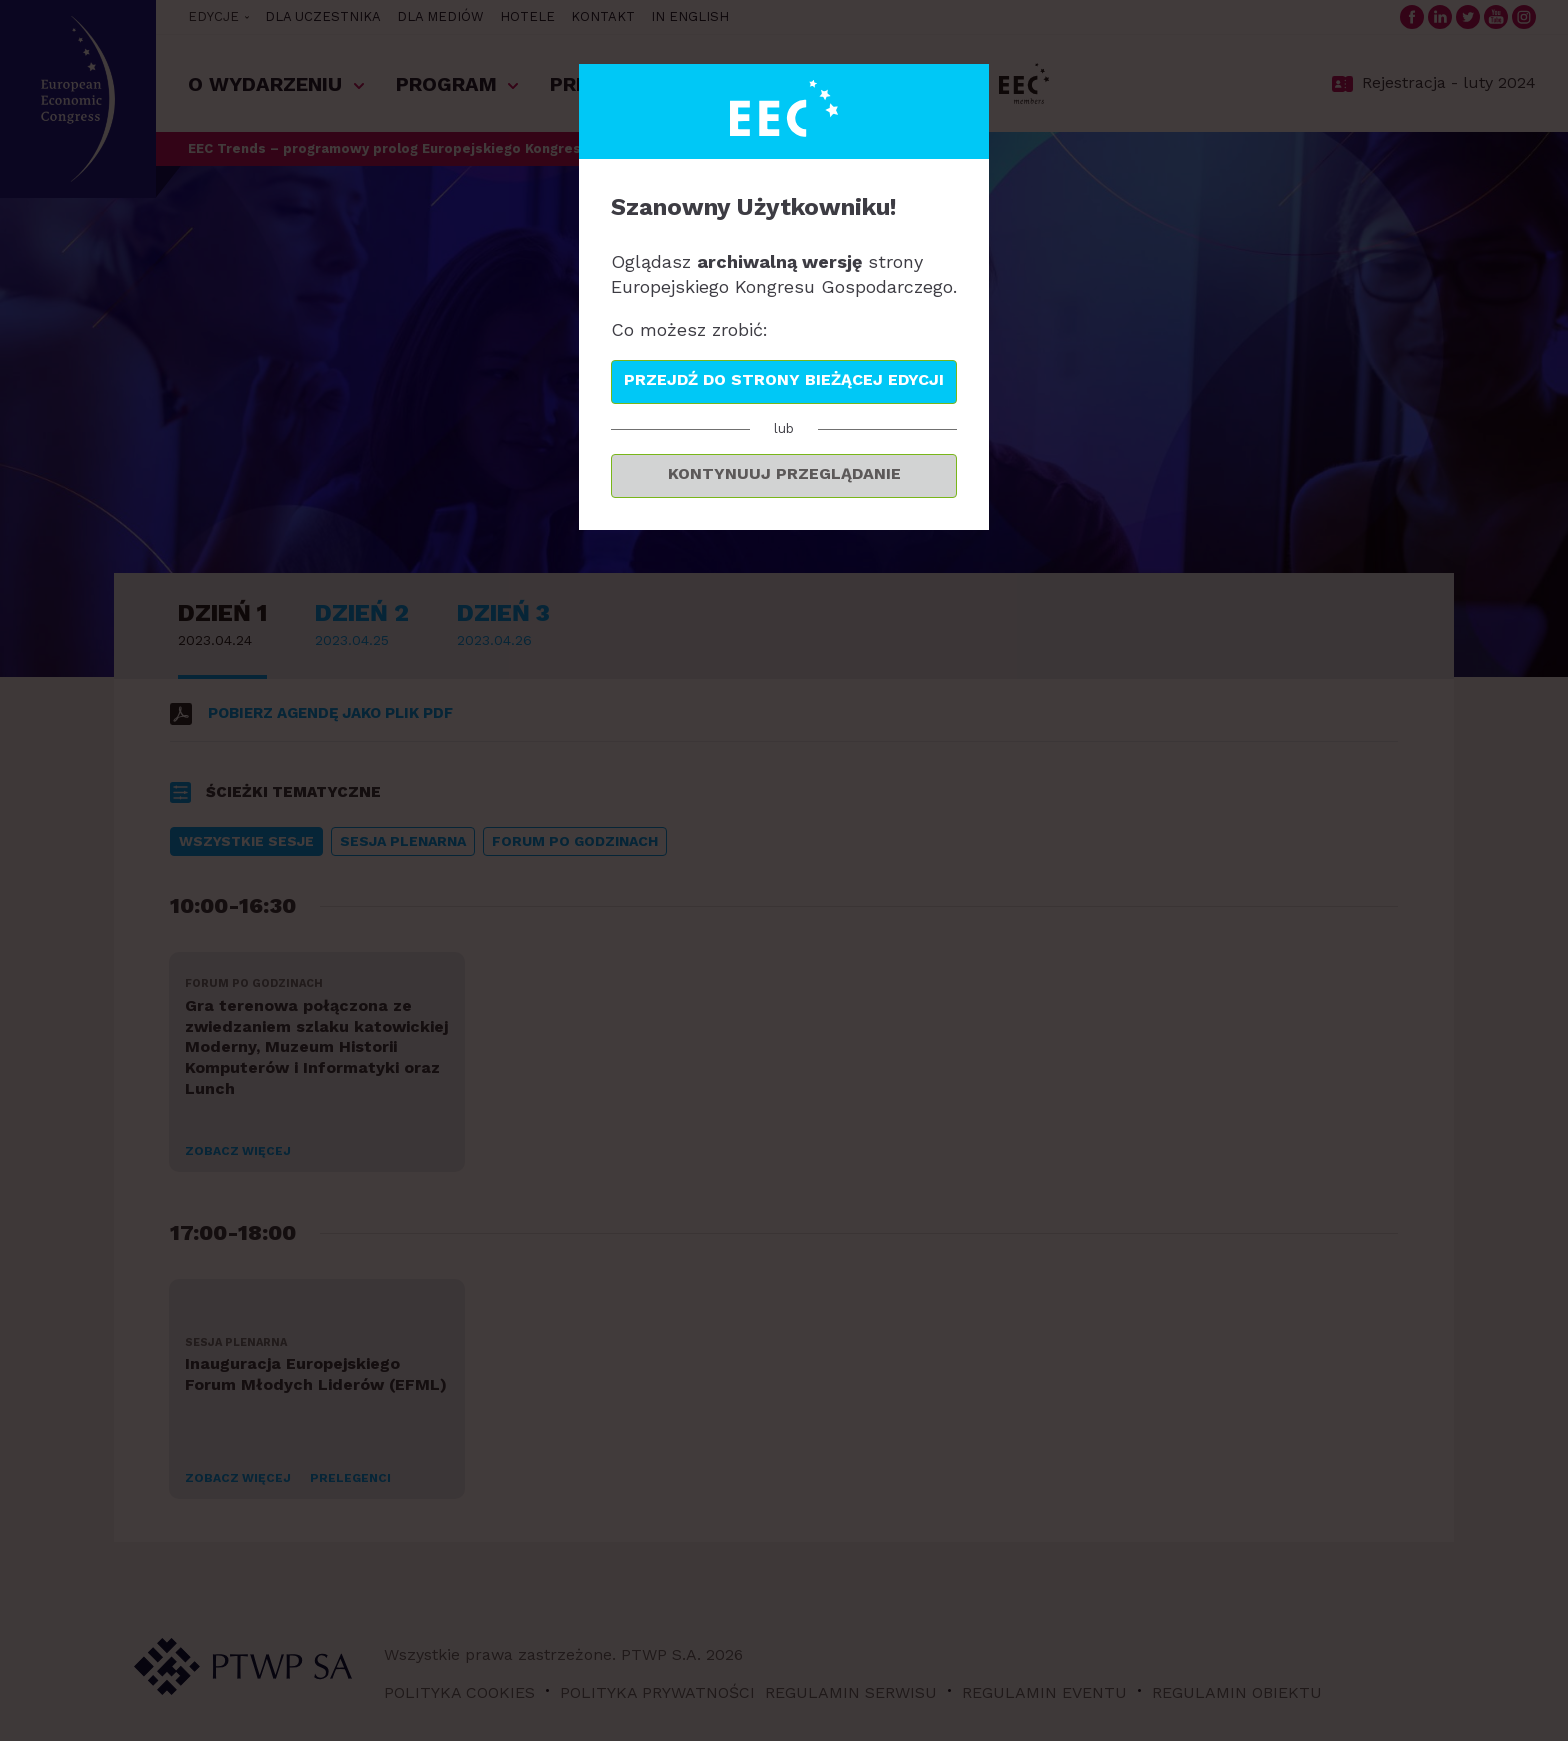 This screenshot has height=1741, width=1568. What do you see at coordinates (784, 473) in the screenshot?
I see `Kontynuuj przeglądanie` at bounding box center [784, 473].